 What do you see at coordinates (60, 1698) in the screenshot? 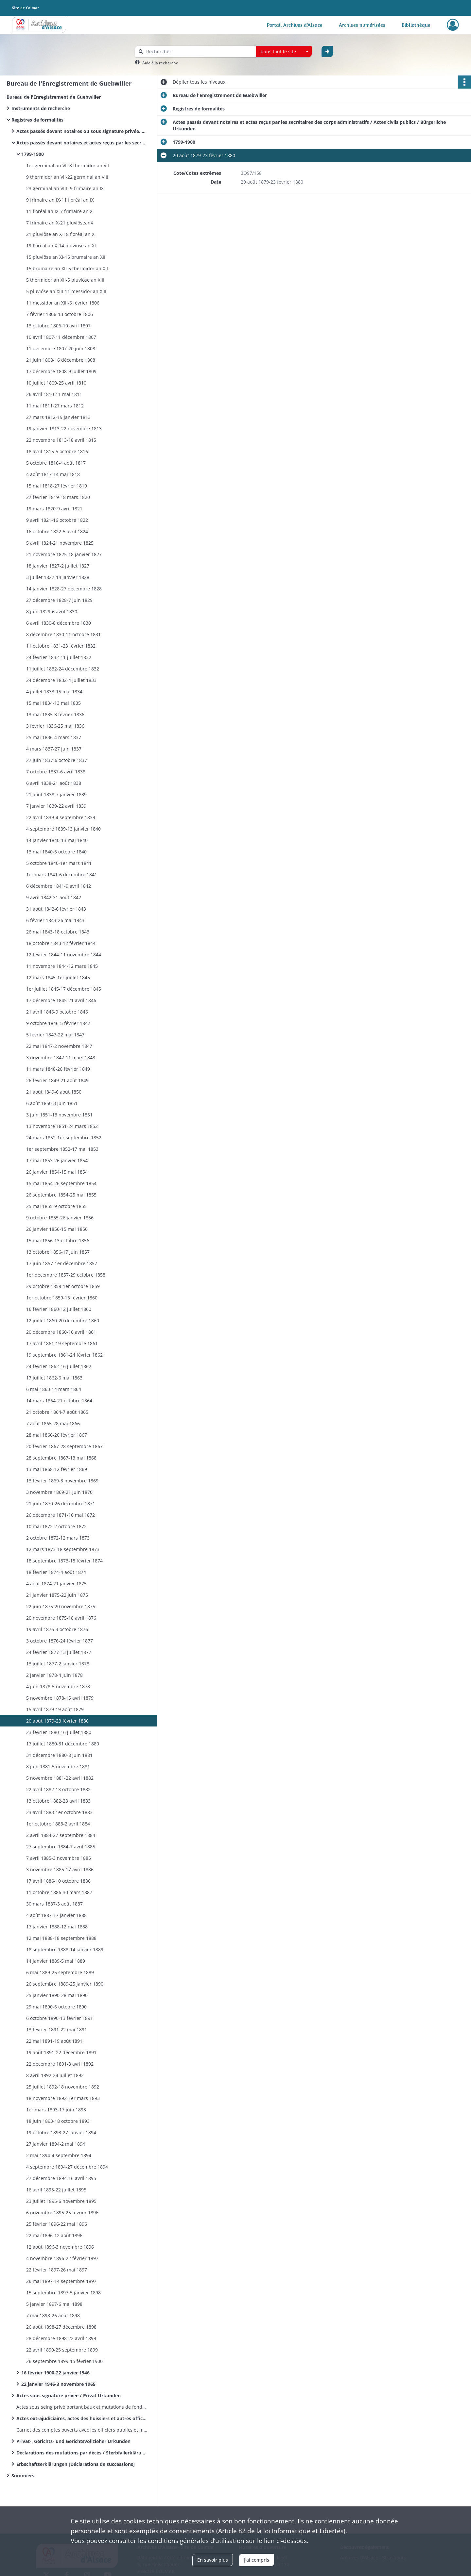
I see `5 novembre 1878-15 avril 1879` at bounding box center [60, 1698].